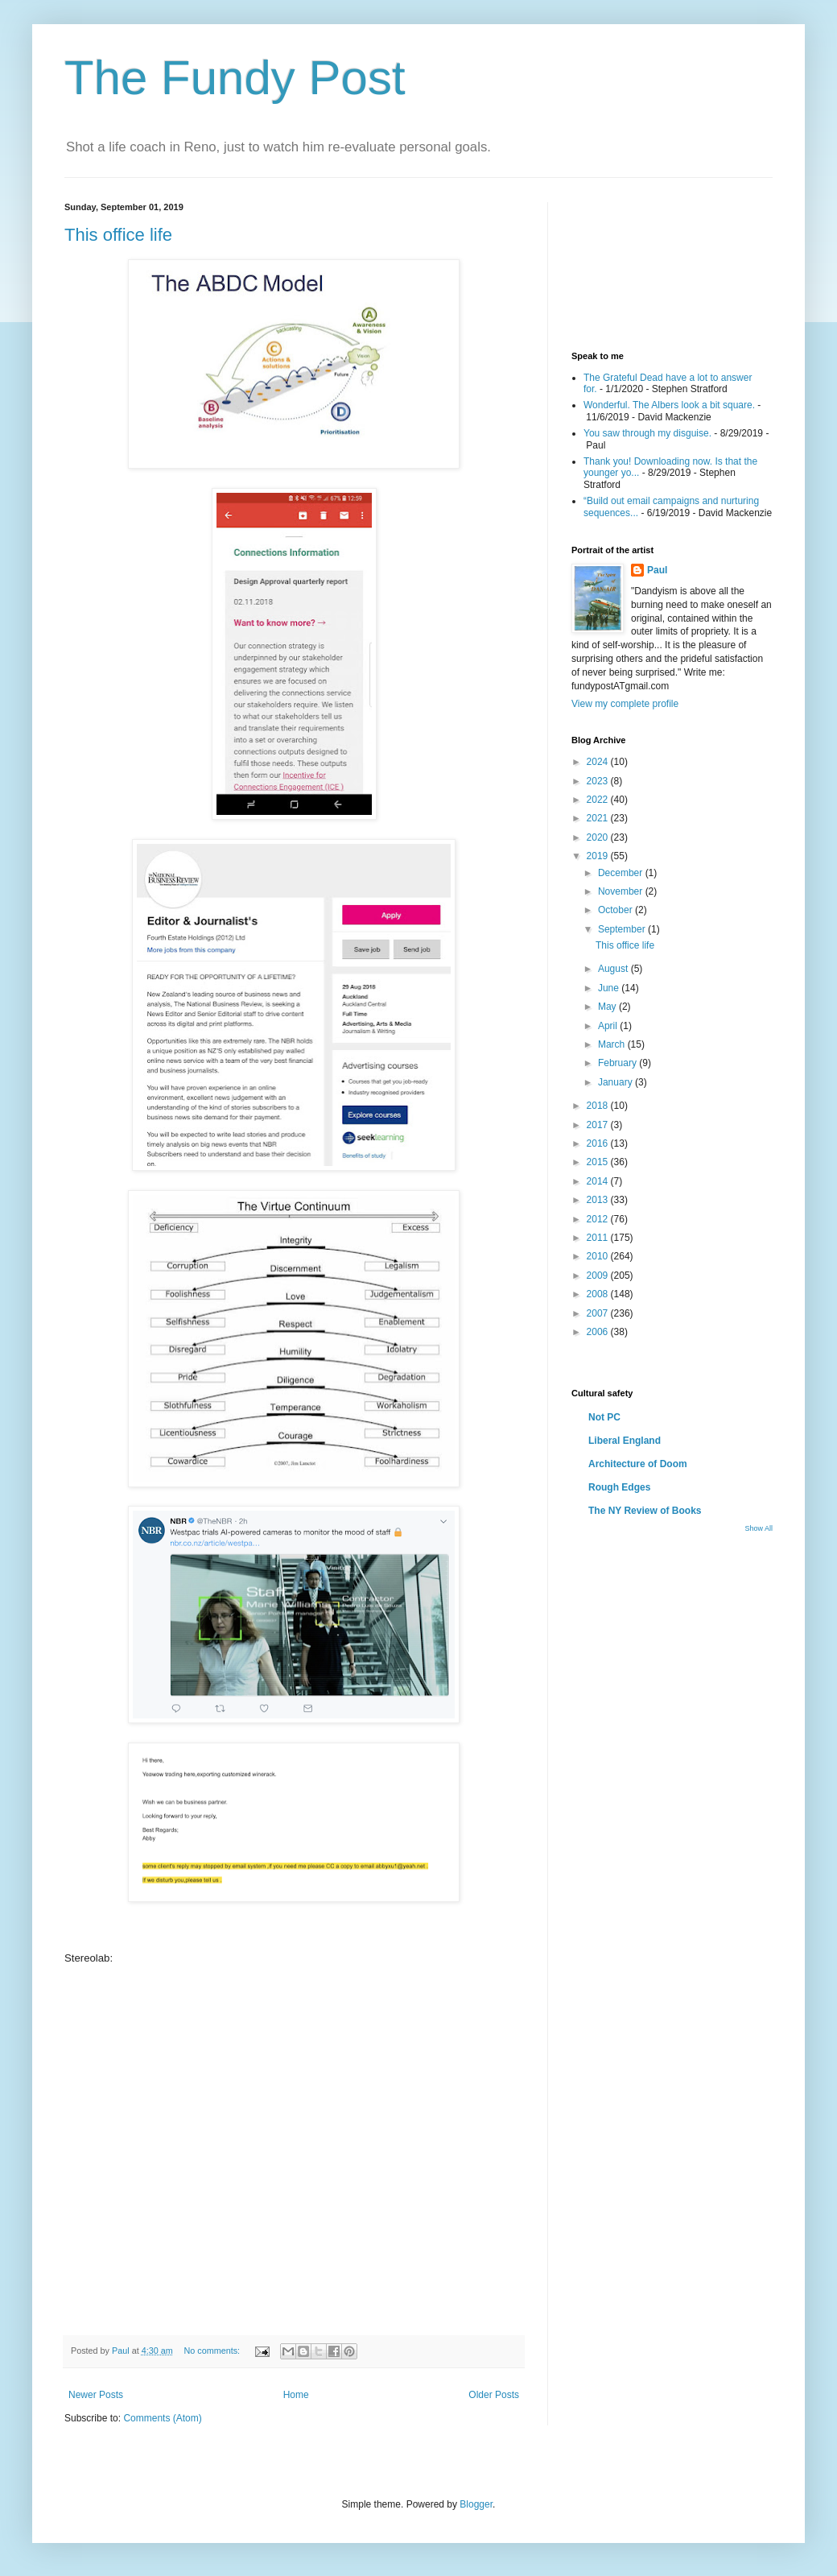  Describe the element at coordinates (621, 873) in the screenshot. I see `December` at that location.